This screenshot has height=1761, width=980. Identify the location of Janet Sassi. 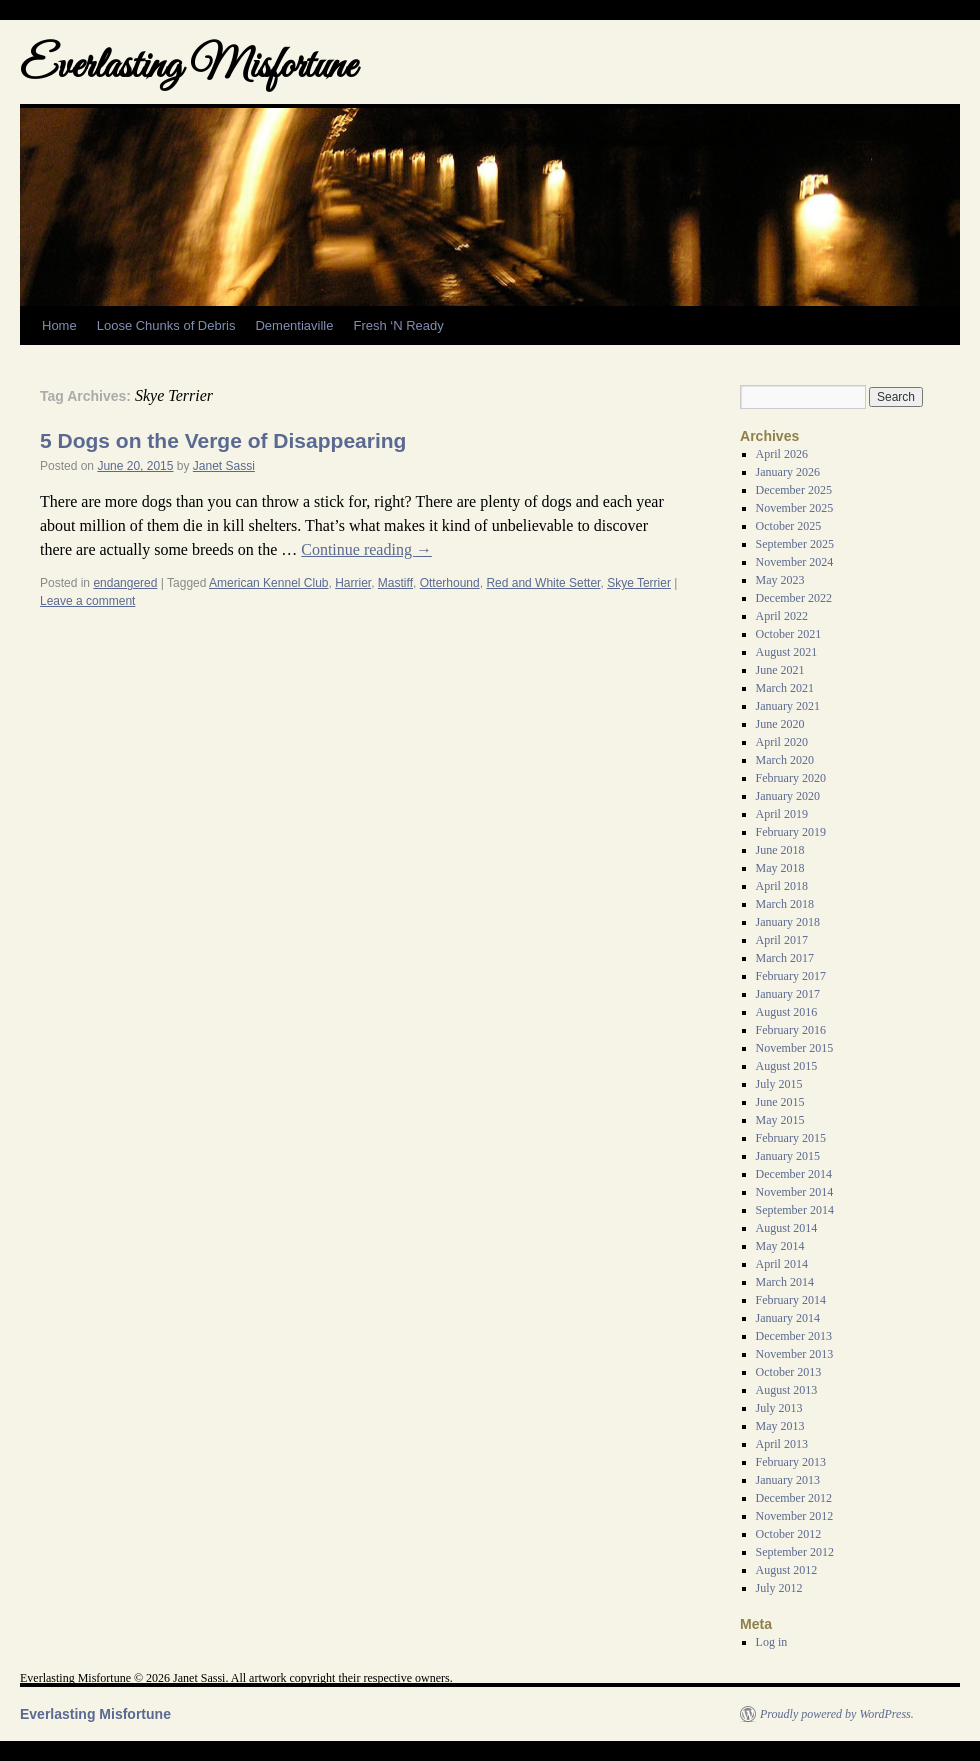
(224, 466).